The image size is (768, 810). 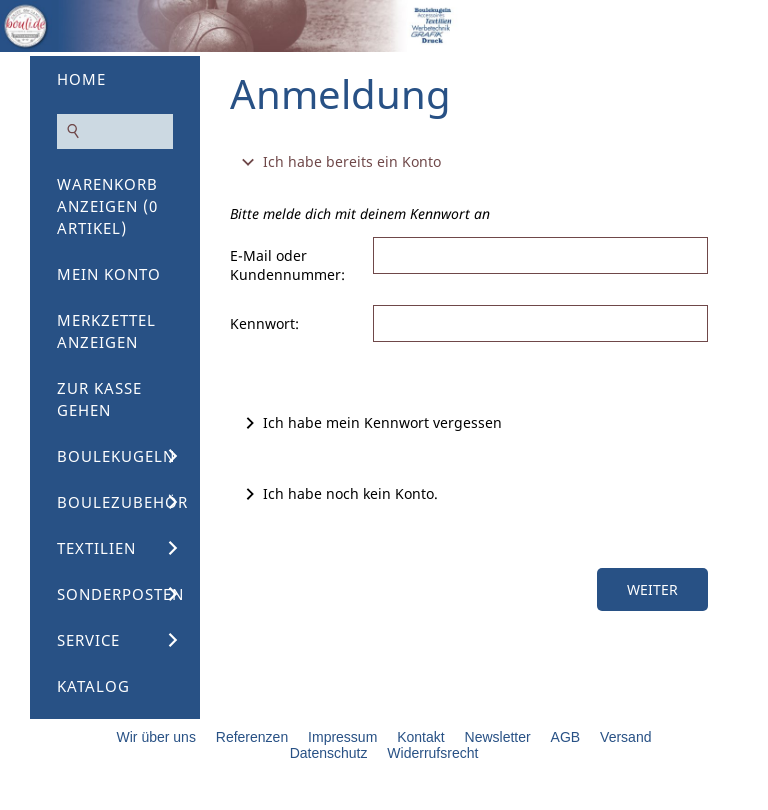 I want to click on Warenkorb anzeigen ( Artikel), so click(x=107, y=206).